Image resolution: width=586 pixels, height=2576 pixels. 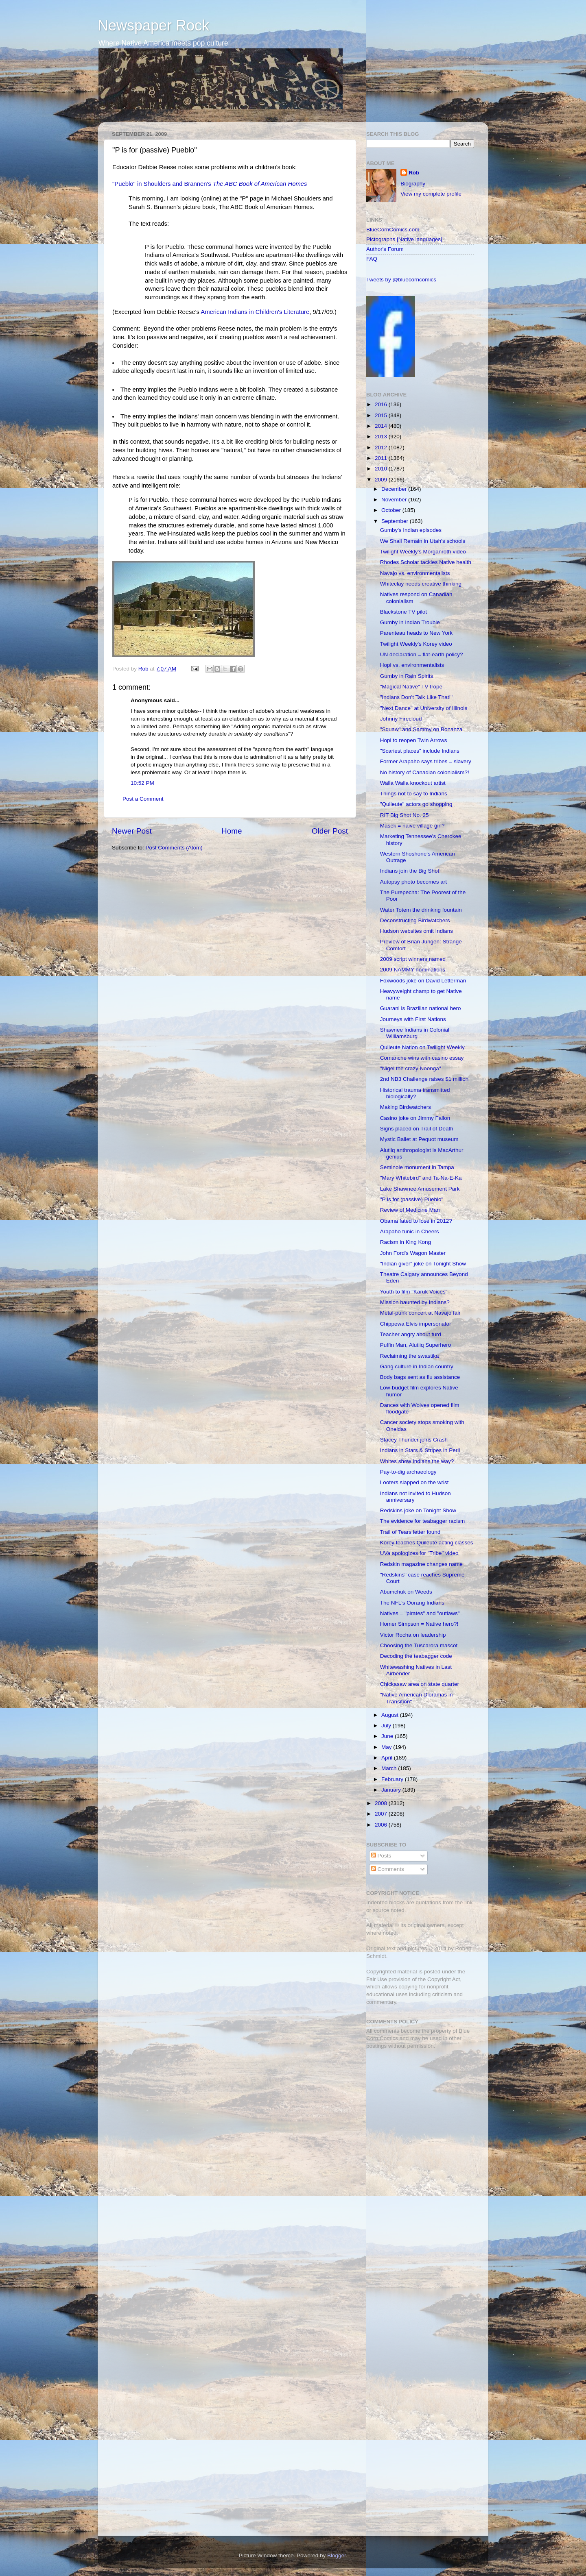 What do you see at coordinates (382, 469) in the screenshot?
I see `2010` at bounding box center [382, 469].